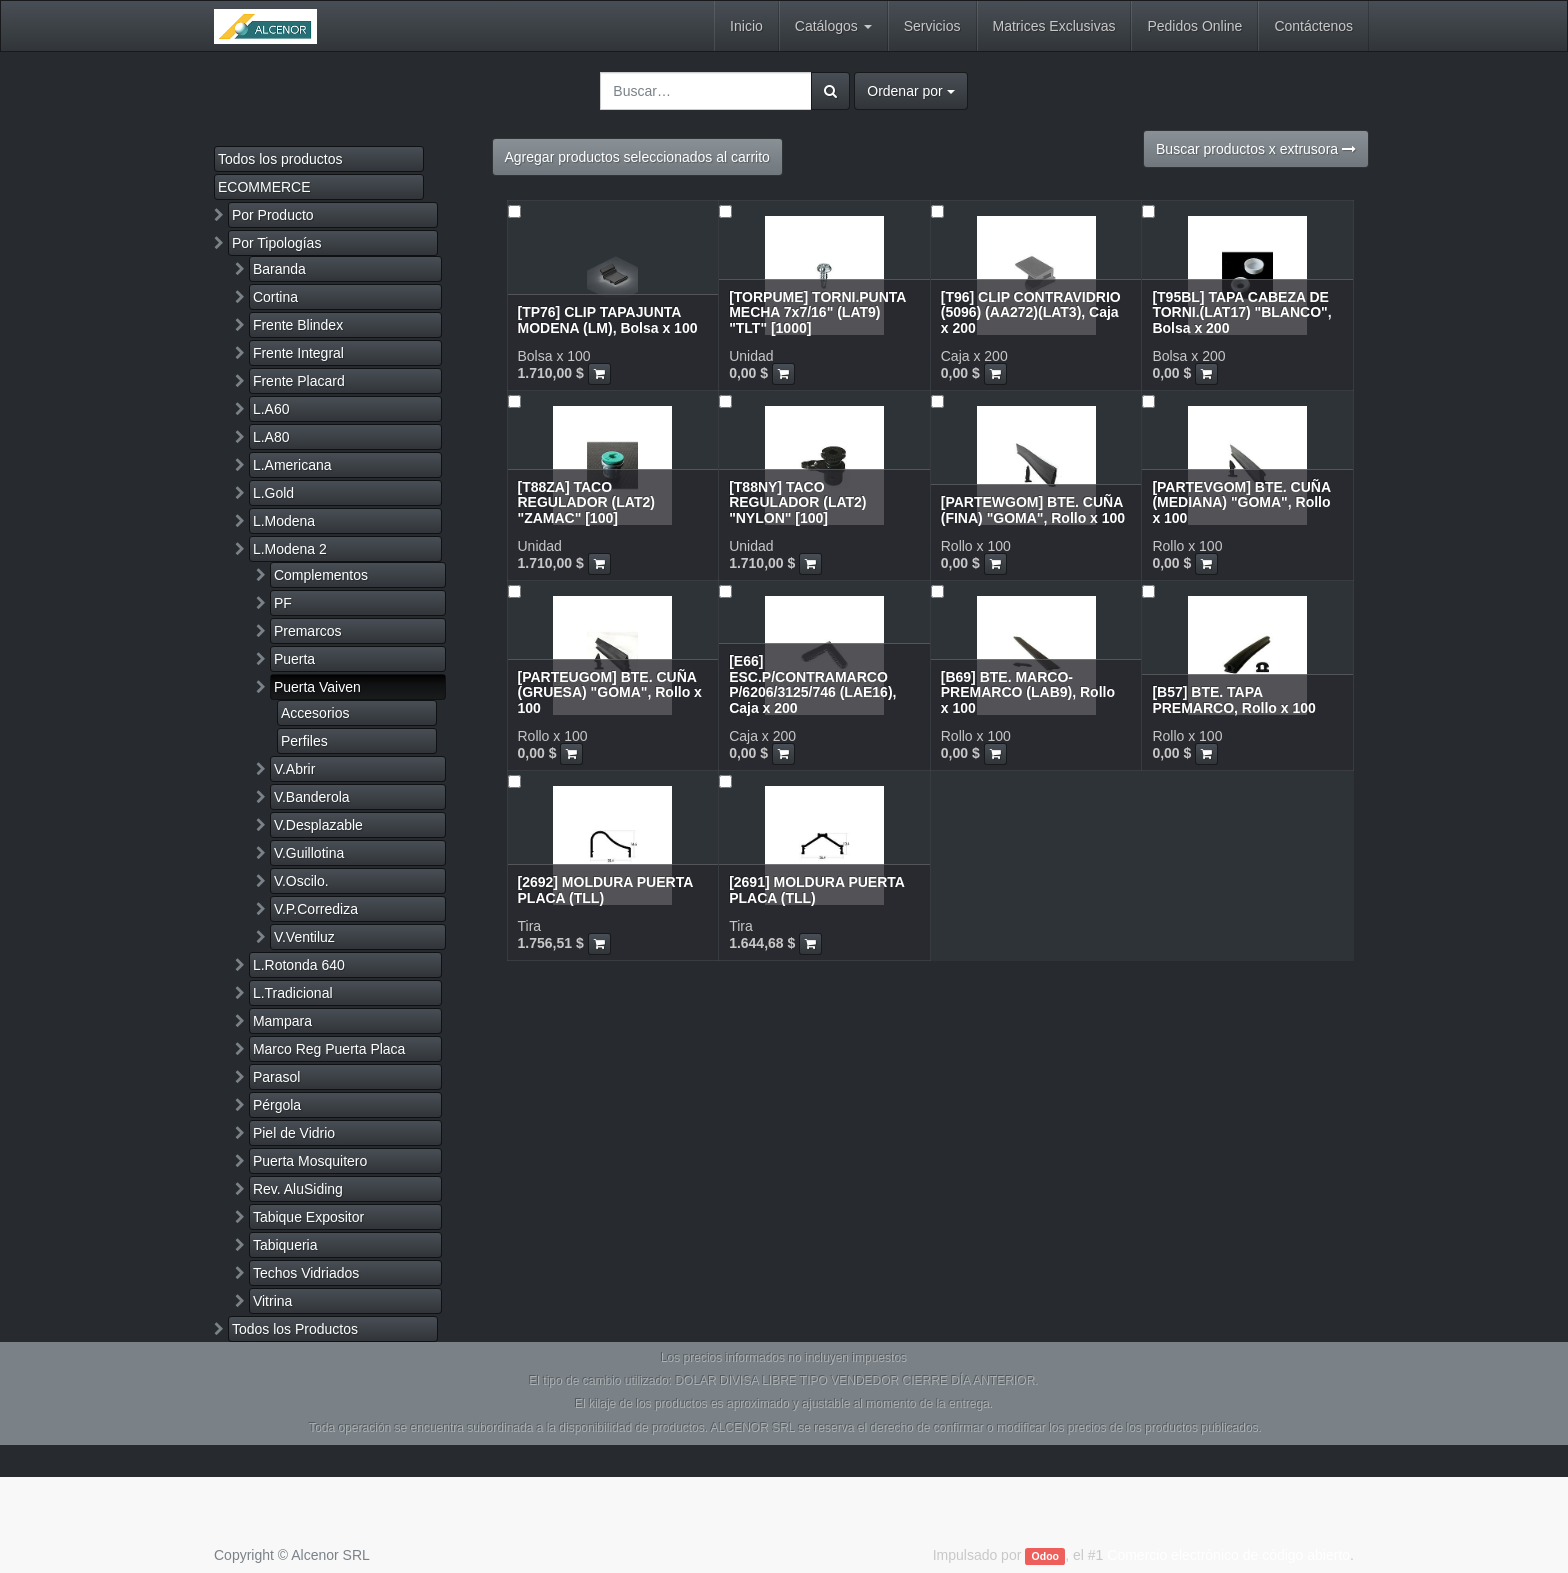  Describe the element at coordinates (308, 1217) in the screenshot. I see `Tabique Expositor` at that location.